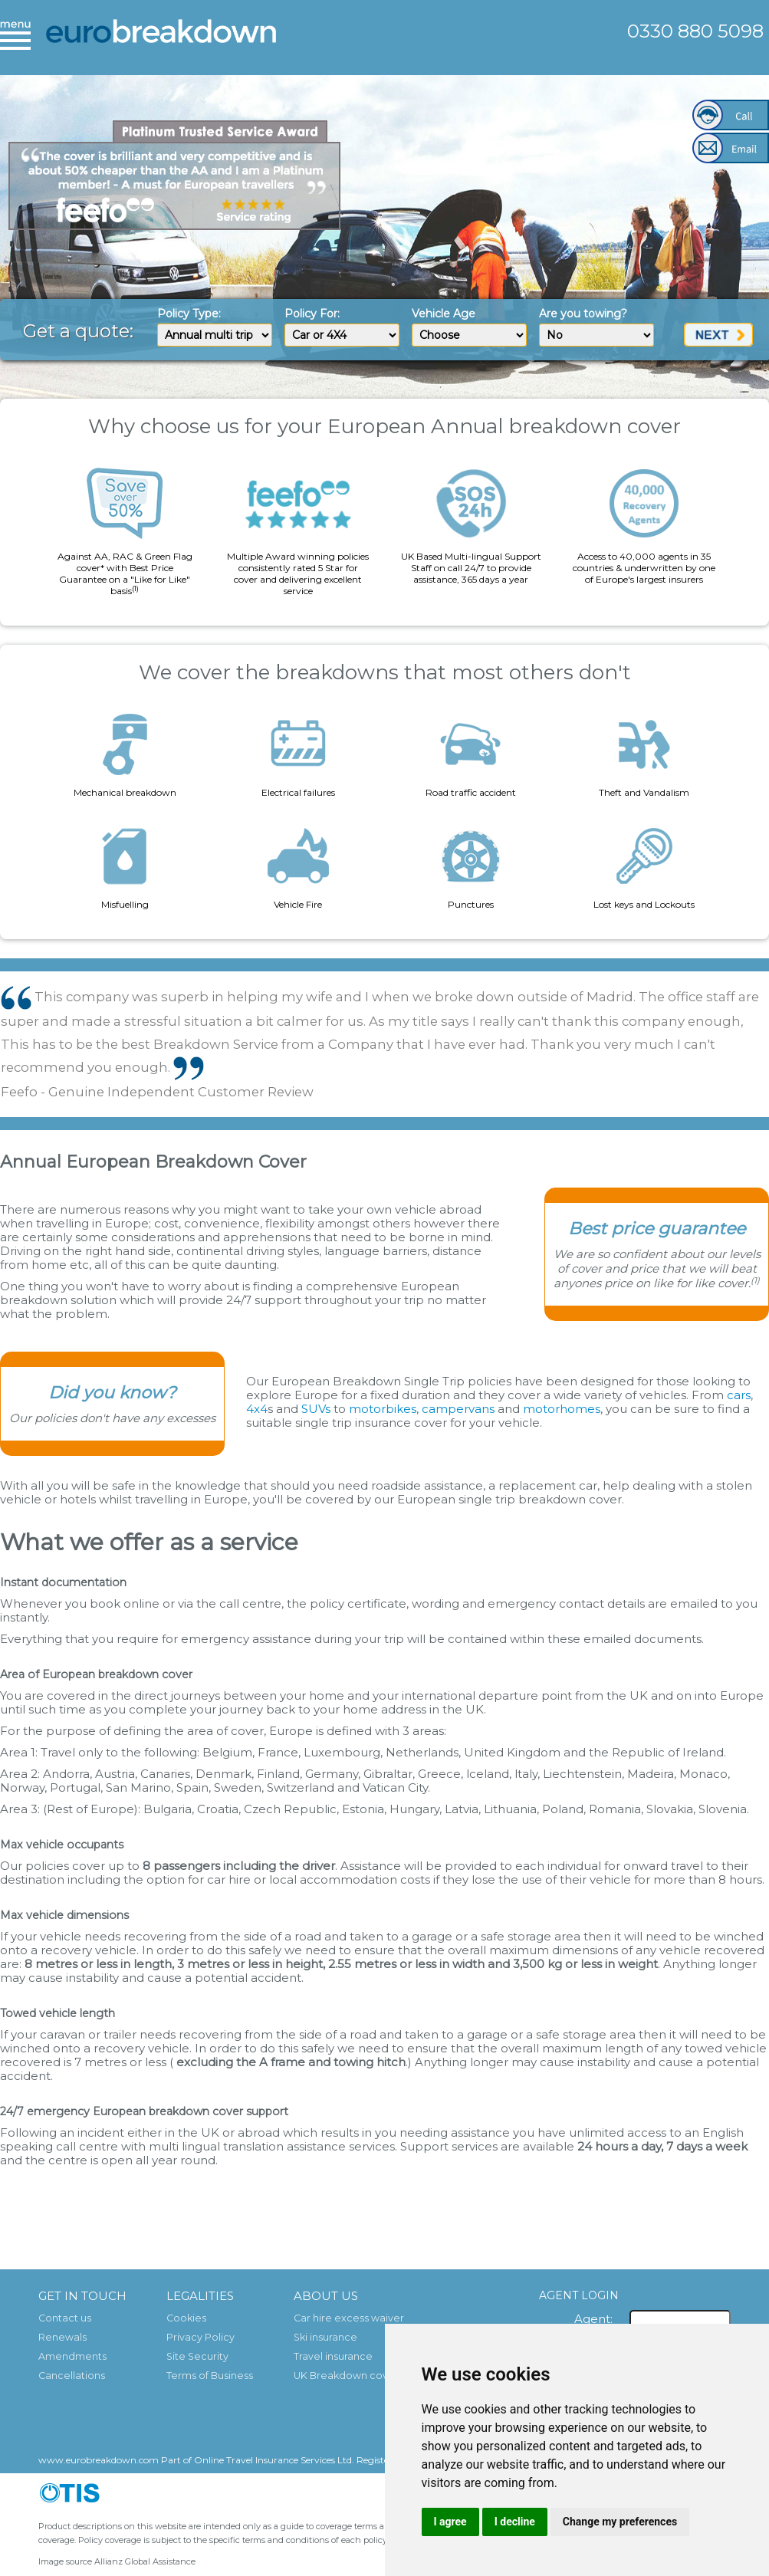 The image size is (769, 2576). I want to click on Terms of Business, so click(209, 2375).